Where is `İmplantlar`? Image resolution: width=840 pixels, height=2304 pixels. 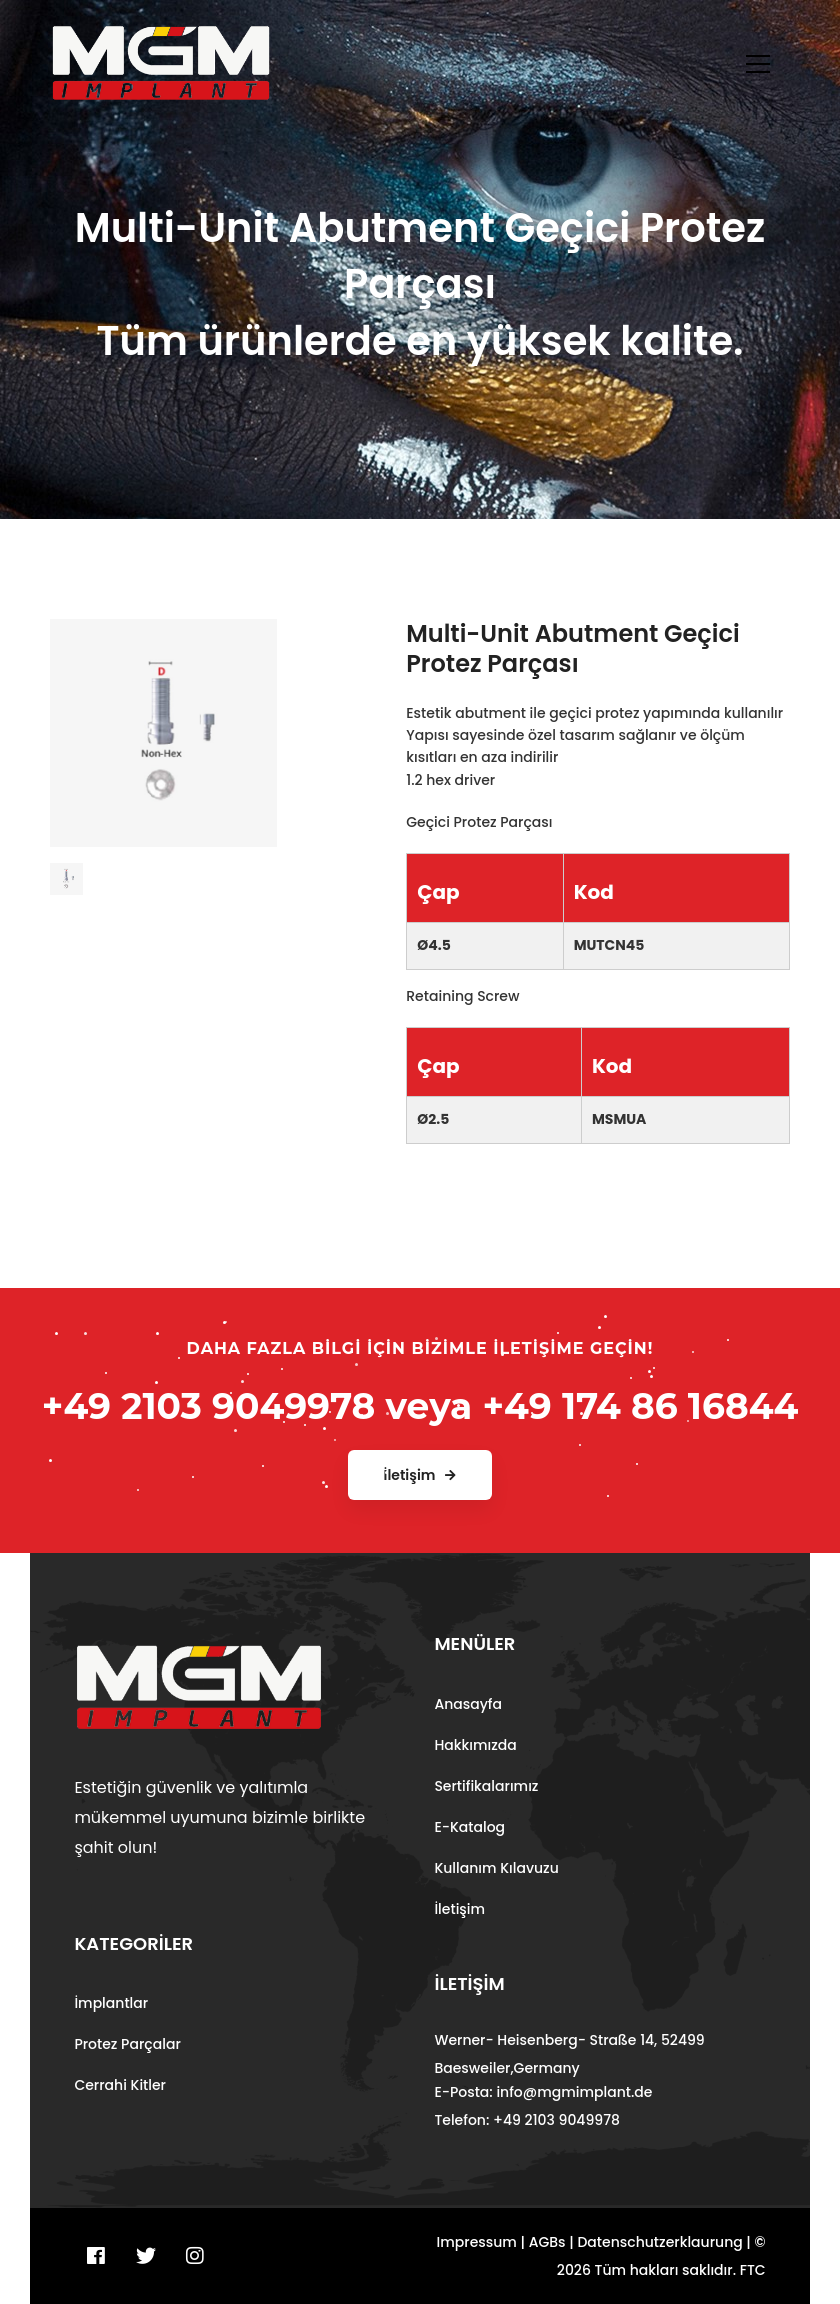
İmplantlar is located at coordinates (111, 2003).